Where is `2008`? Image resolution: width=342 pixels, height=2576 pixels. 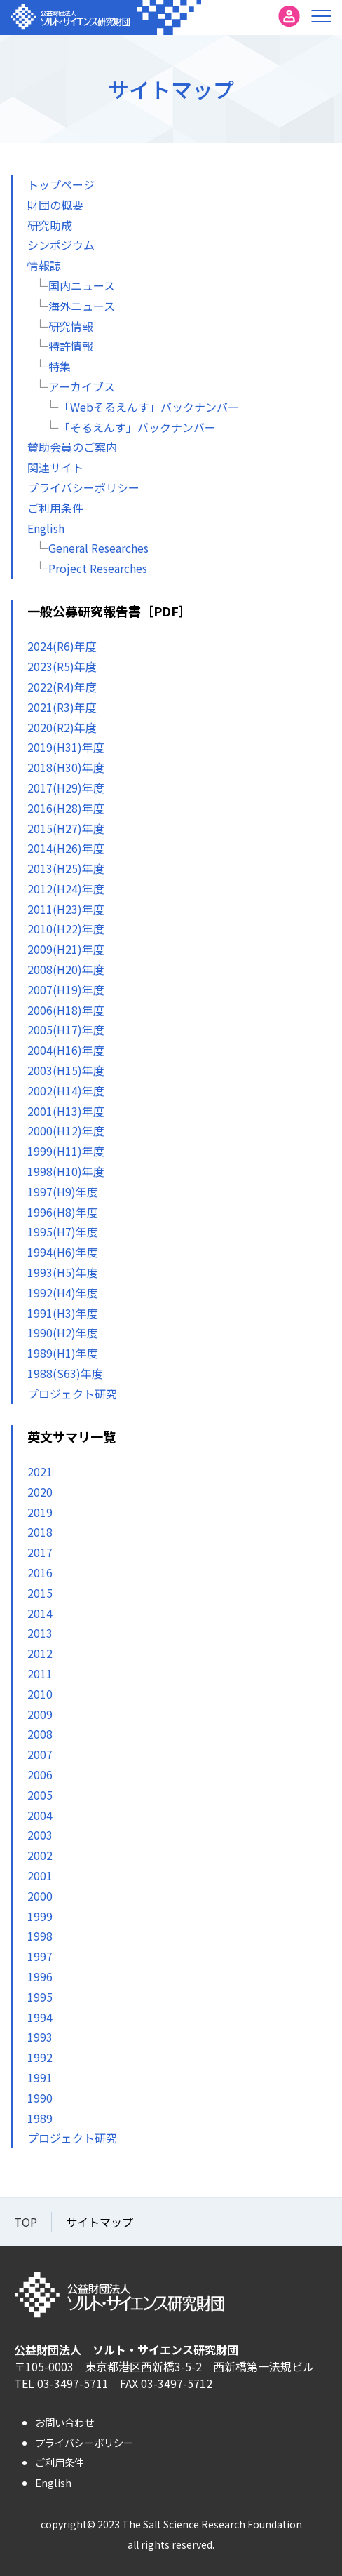
2008 is located at coordinates (40, 1733).